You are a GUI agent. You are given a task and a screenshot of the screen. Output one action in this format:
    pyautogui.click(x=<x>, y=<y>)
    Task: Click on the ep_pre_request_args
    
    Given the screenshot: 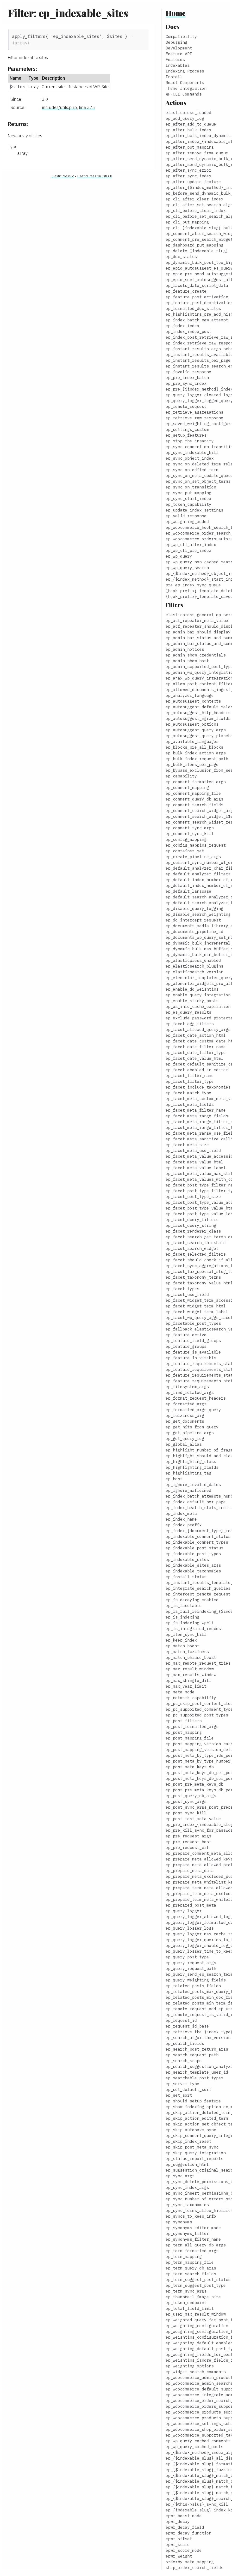 What is the action you would take?
    pyautogui.click(x=188, y=1836)
    